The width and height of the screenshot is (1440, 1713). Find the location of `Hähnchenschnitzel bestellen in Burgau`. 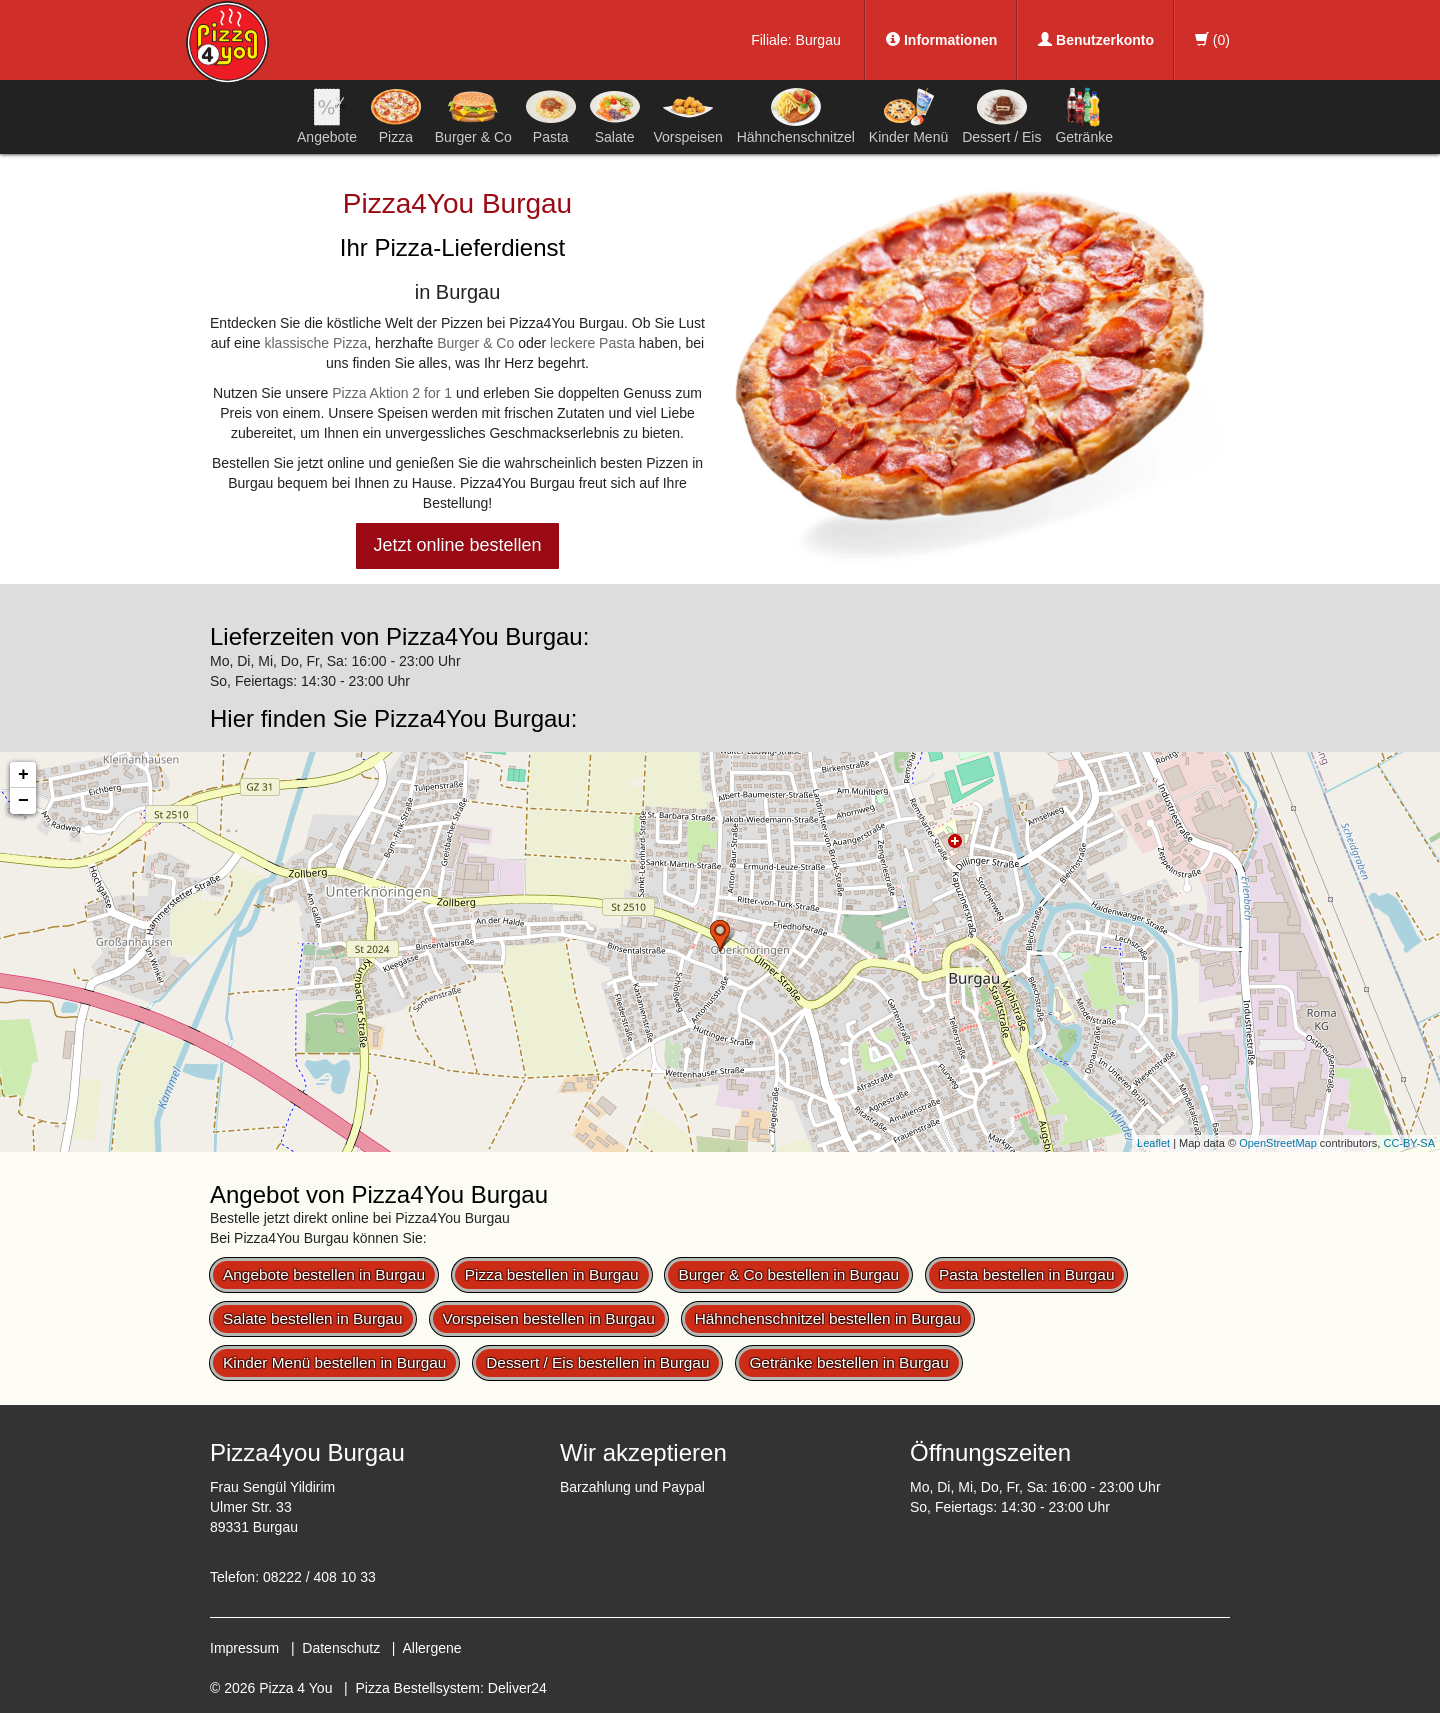

Hähnchenschnitzel bestellen in Burgau is located at coordinates (828, 1318).